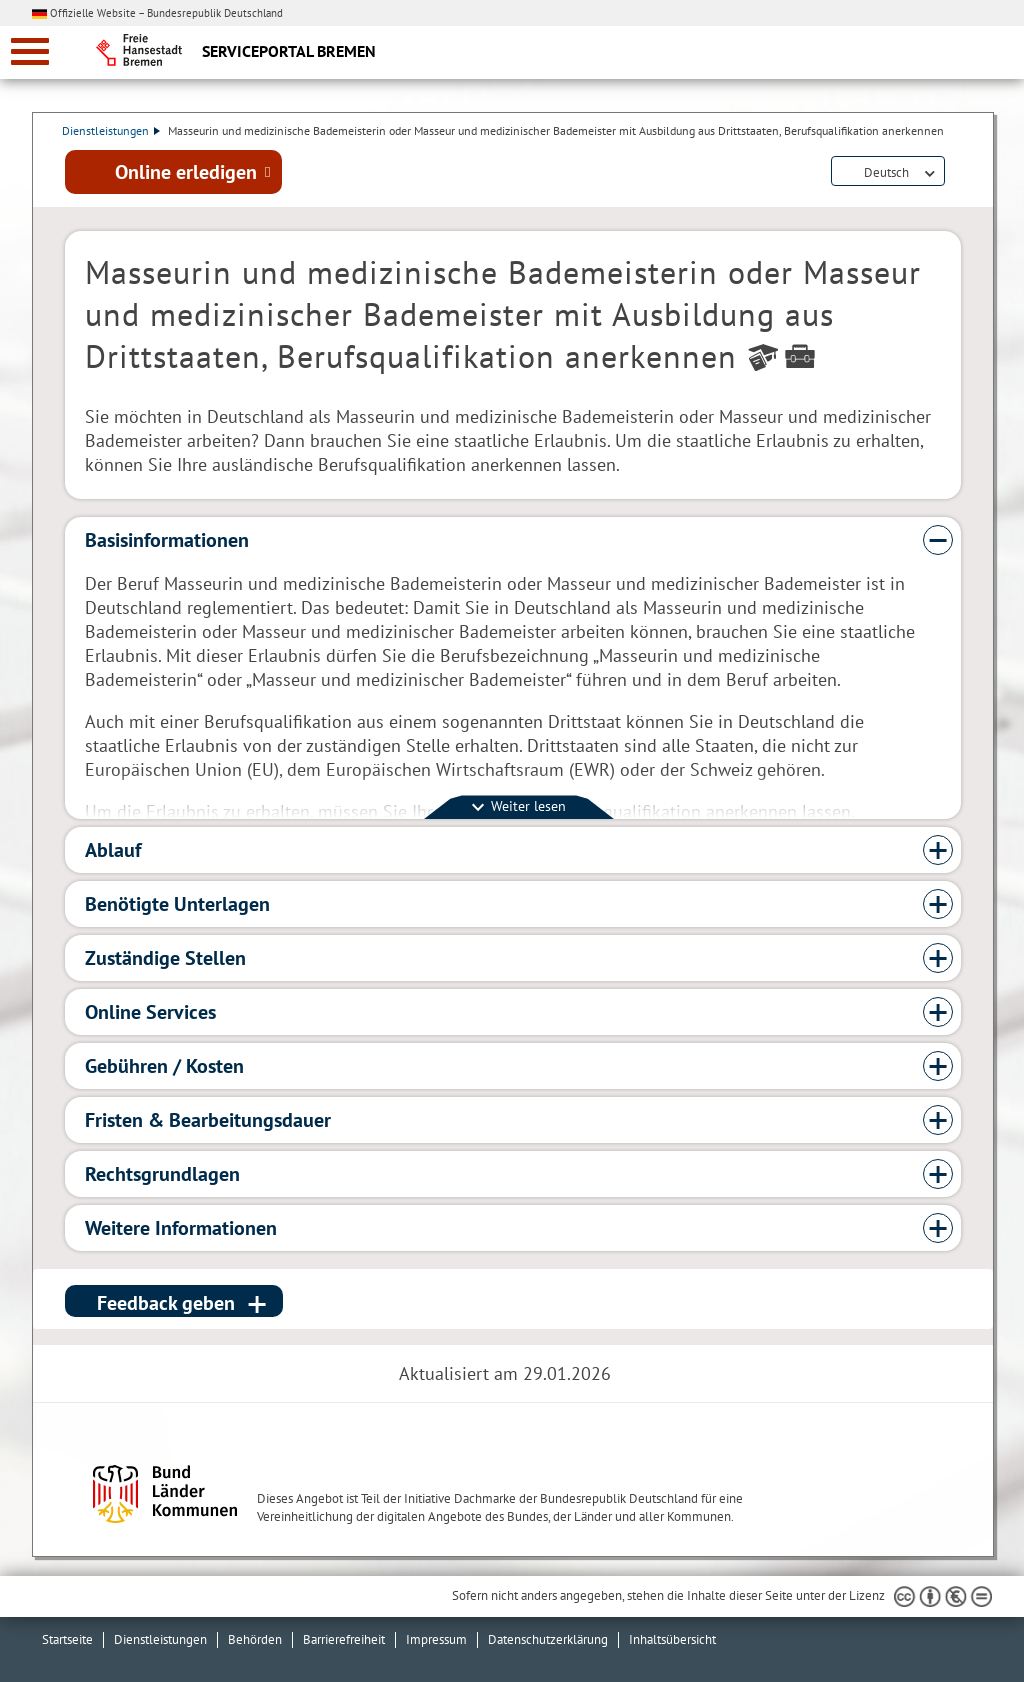 This screenshot has width=1024, height=1682. What do you see at coordinates (672, 1639) in the screenshot?
I see `Inhaltsübersicht` at bounding box center [672, 1639].